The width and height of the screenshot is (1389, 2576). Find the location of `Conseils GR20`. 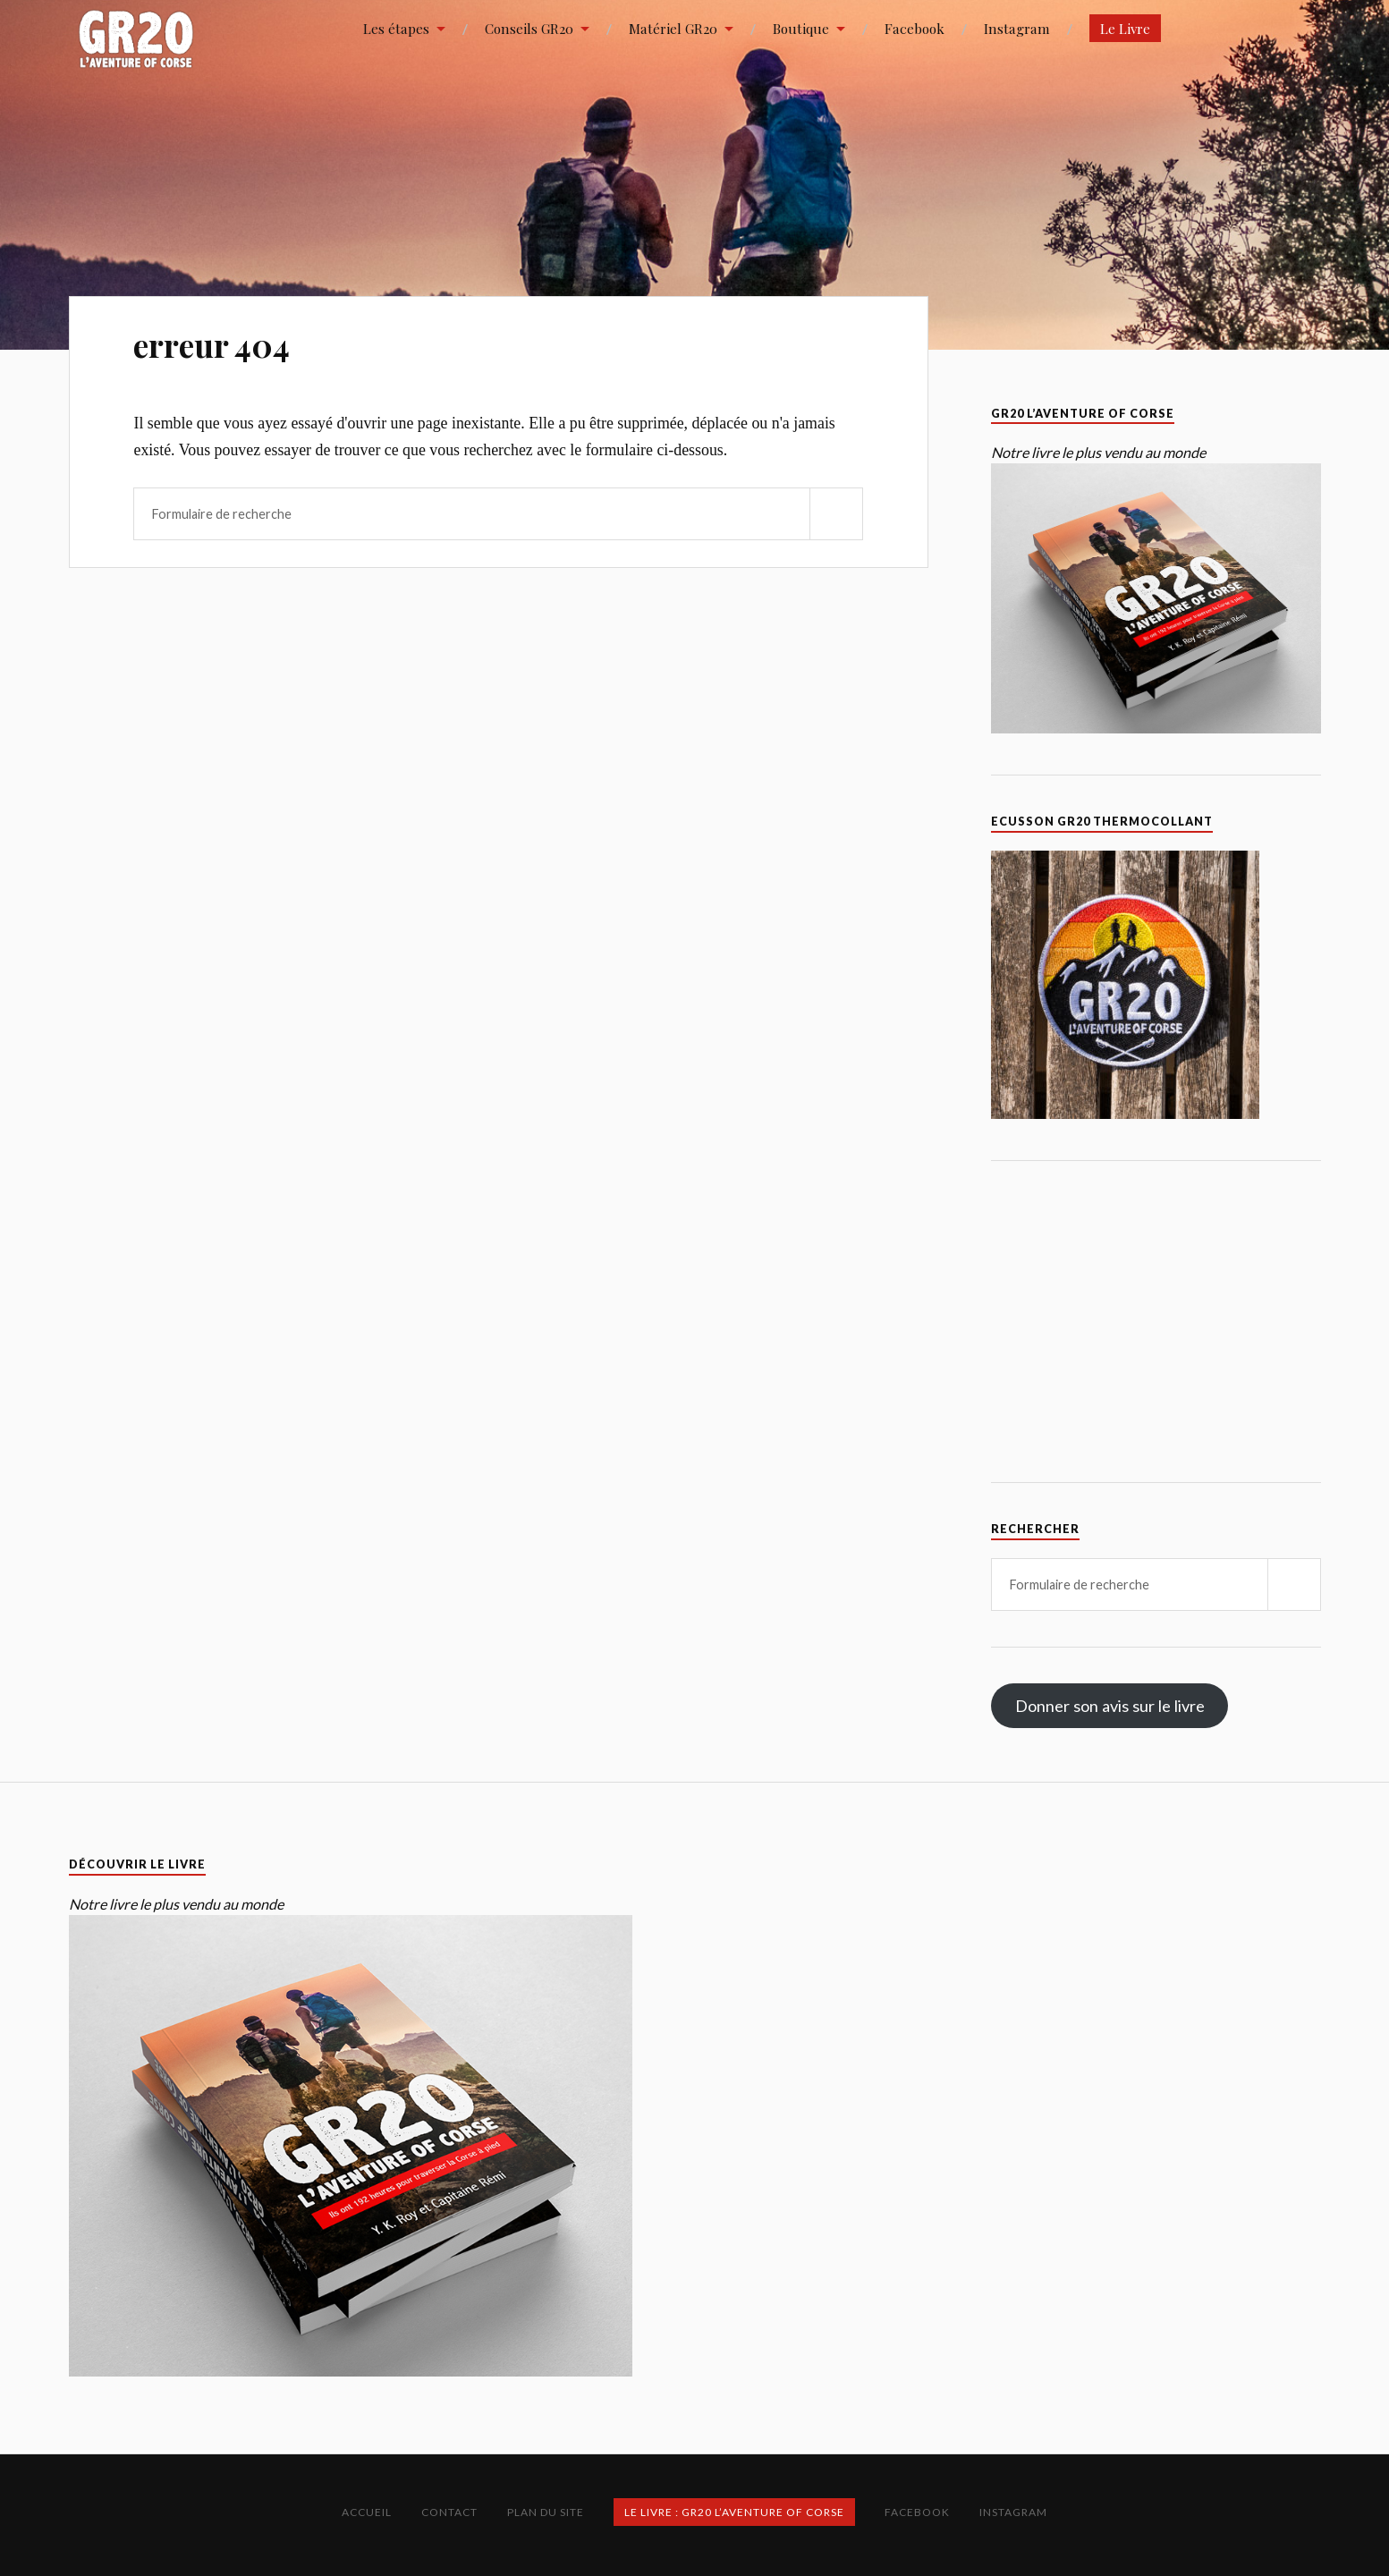

Conseils GR20 is located at coordinates (529, 28).